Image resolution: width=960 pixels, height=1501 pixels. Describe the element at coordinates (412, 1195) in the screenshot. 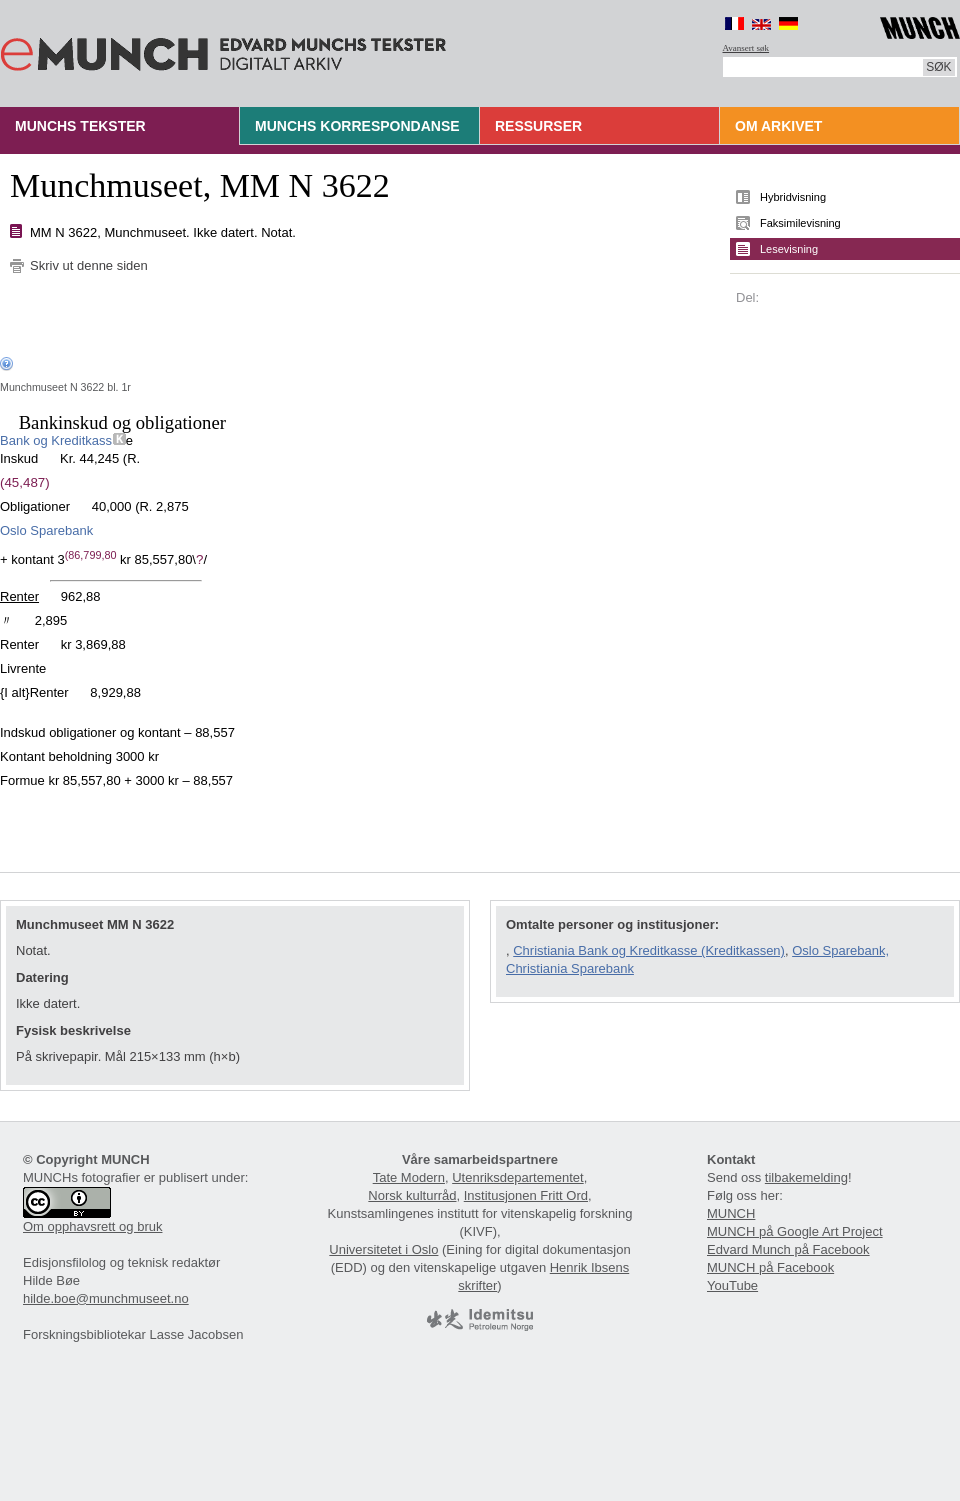

I see `Norsk kulturråd` at that location.